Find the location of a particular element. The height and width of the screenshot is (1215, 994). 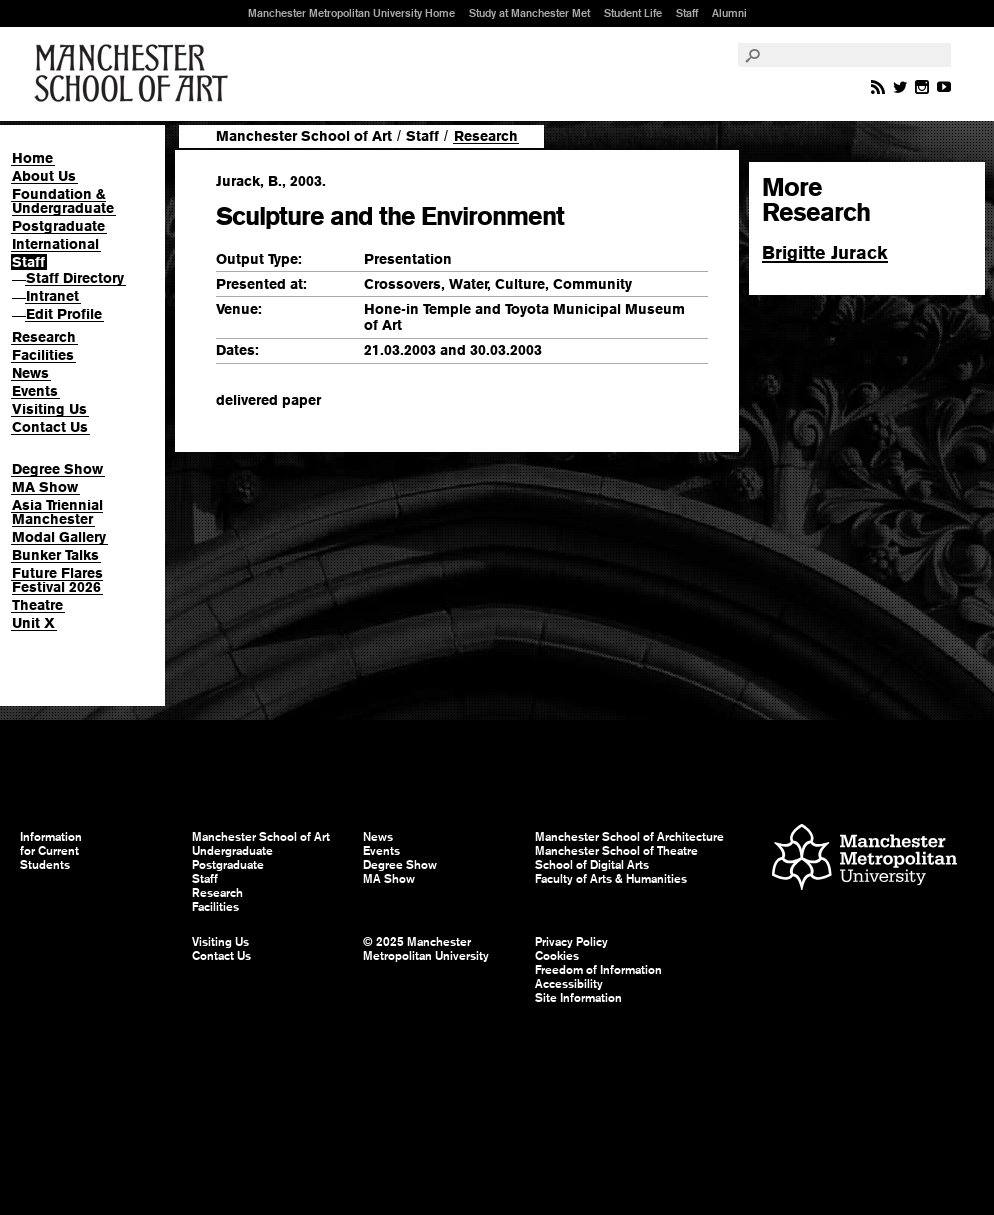

International is located at coordinates (55, 244).